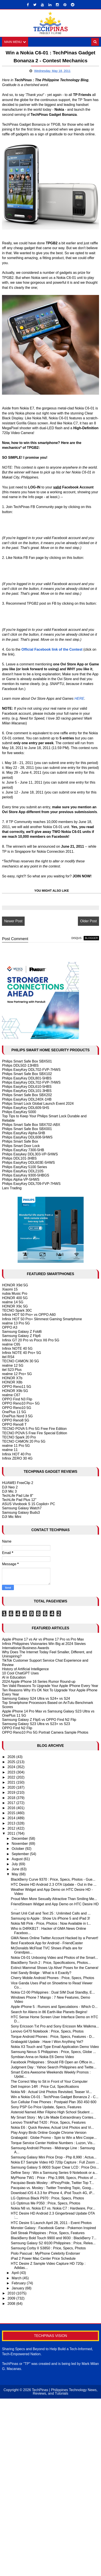  I want to click on Lenovo G470 Notebook : Price, Specs, Photos, so click(47, 2031).